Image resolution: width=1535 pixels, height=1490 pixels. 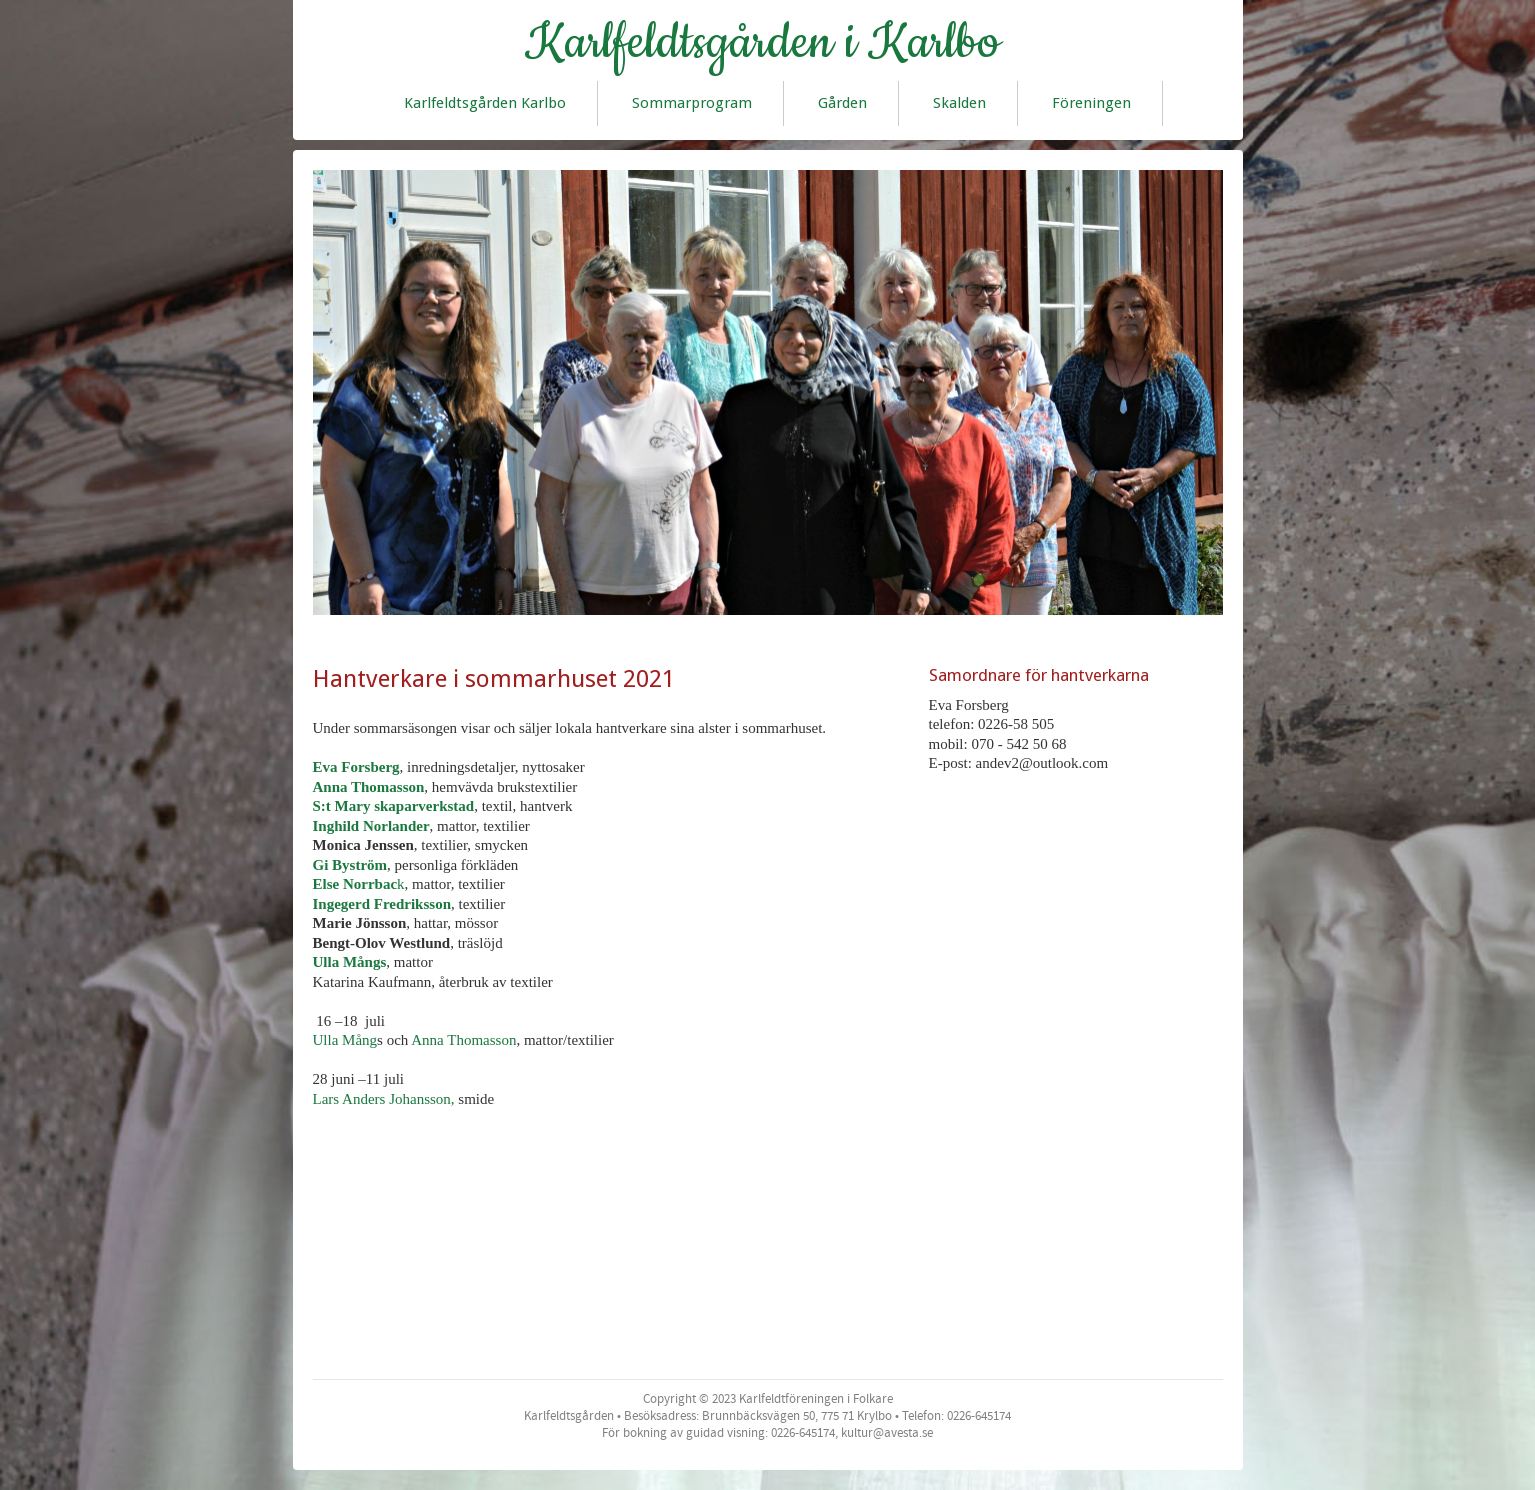 I want to click on Ulla Mång, so click(x=345, y=1040).